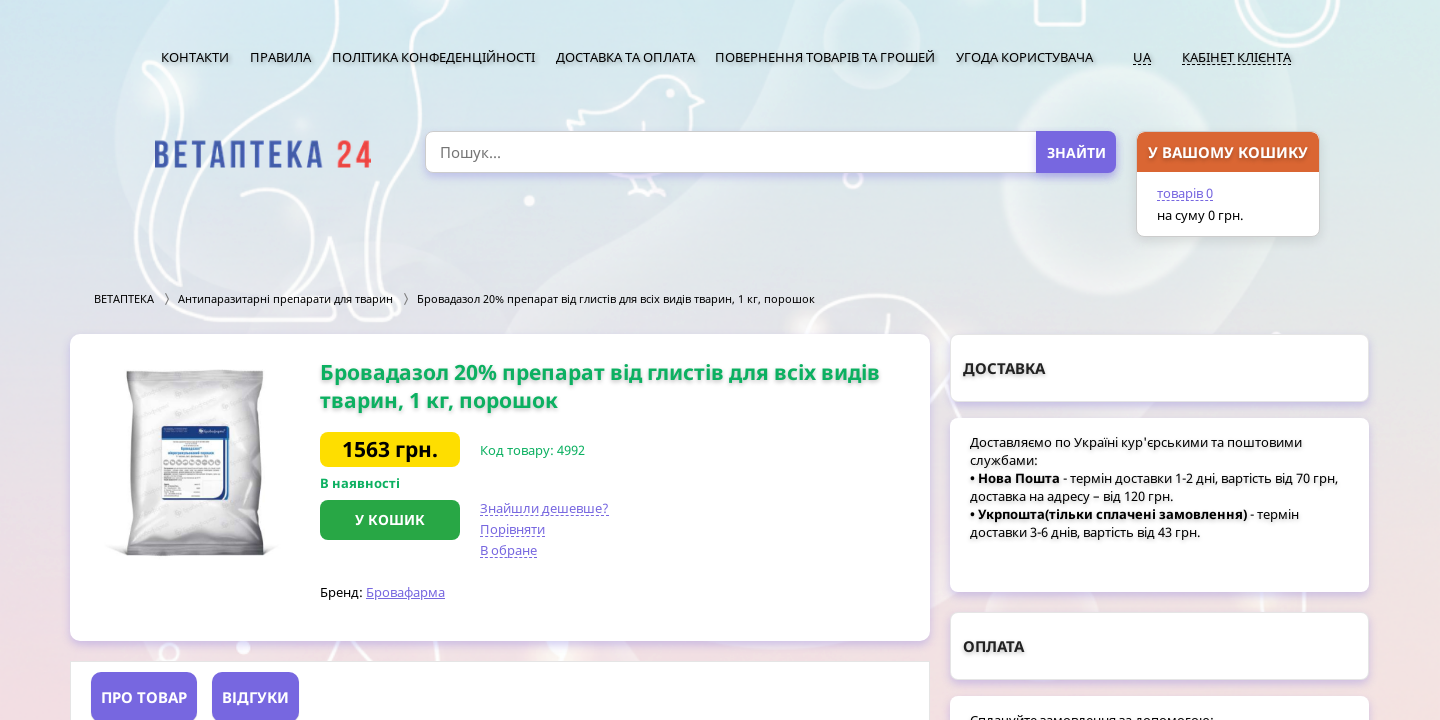  Describe the element at coordinates (1024, 57) in the screenshot. I see `Угода користувача` at that location.